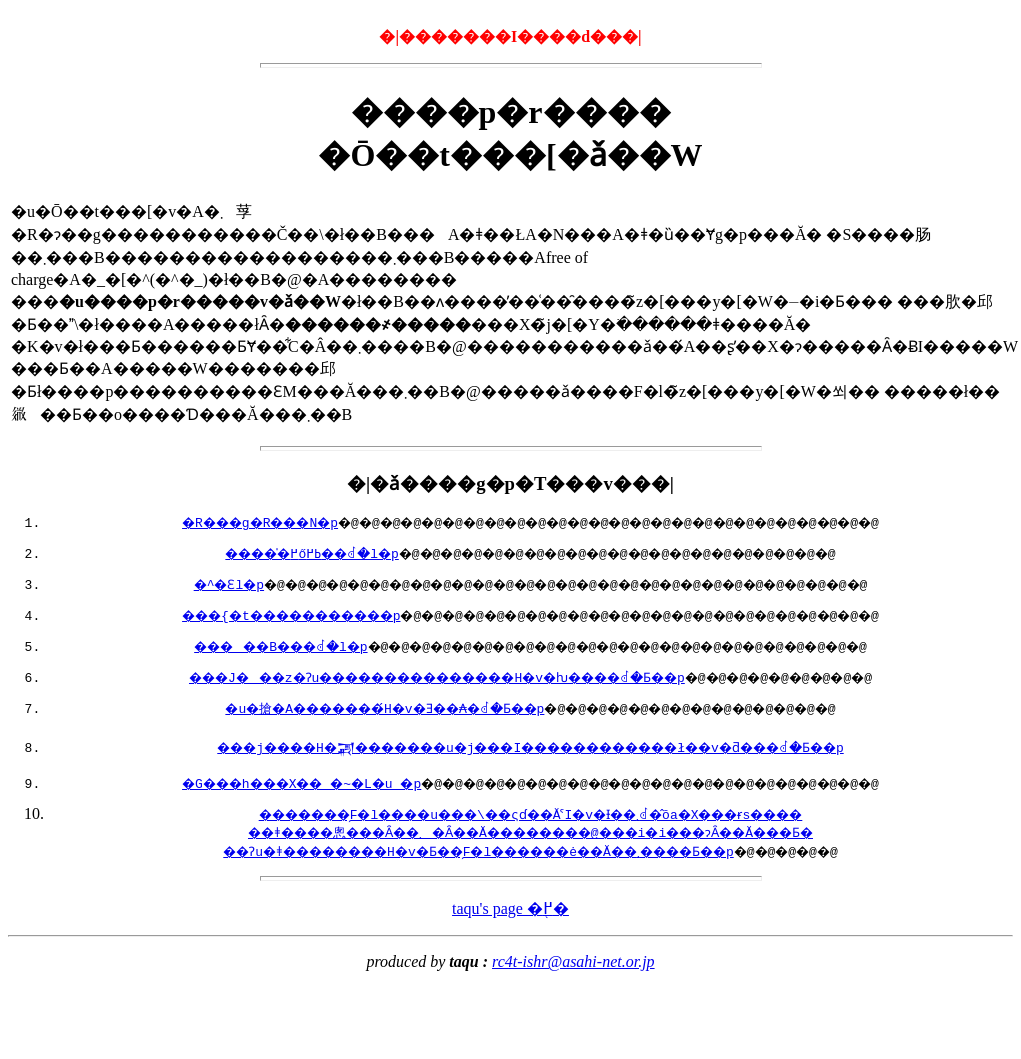  What do you see at coordinates (226, 522) in the screenshot?
I see `�R���g�R���N�p` at bounding box center [226, 522].